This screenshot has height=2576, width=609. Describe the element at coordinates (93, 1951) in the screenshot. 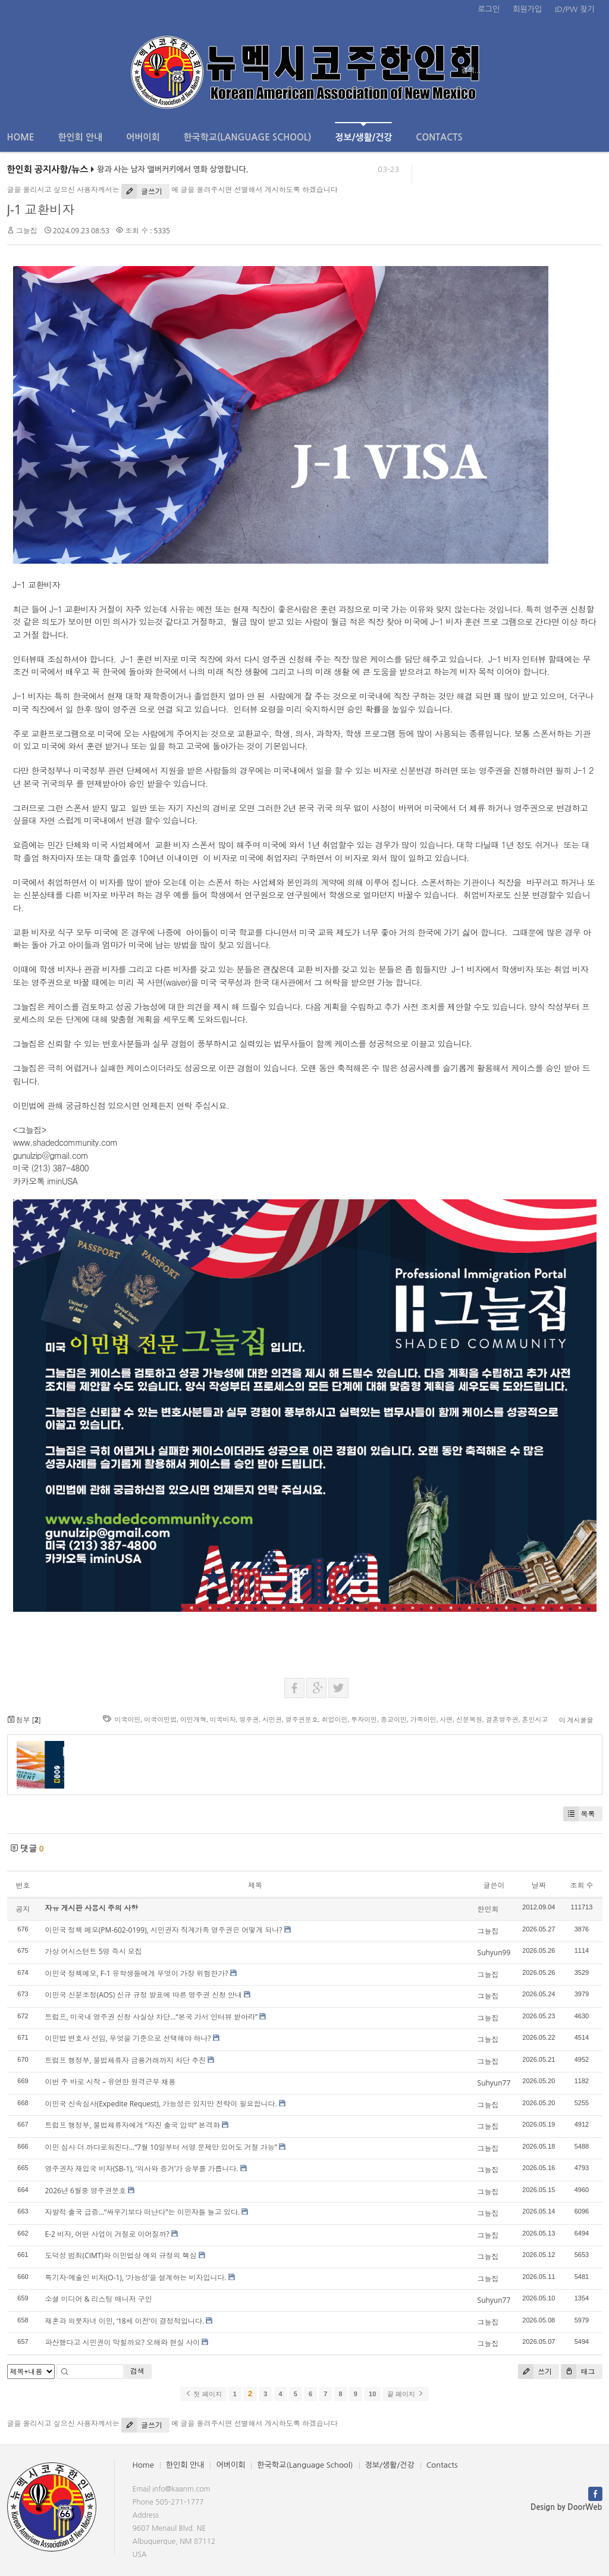

I see `가상 어시스턴트 5명 즉시 모집` at that location.